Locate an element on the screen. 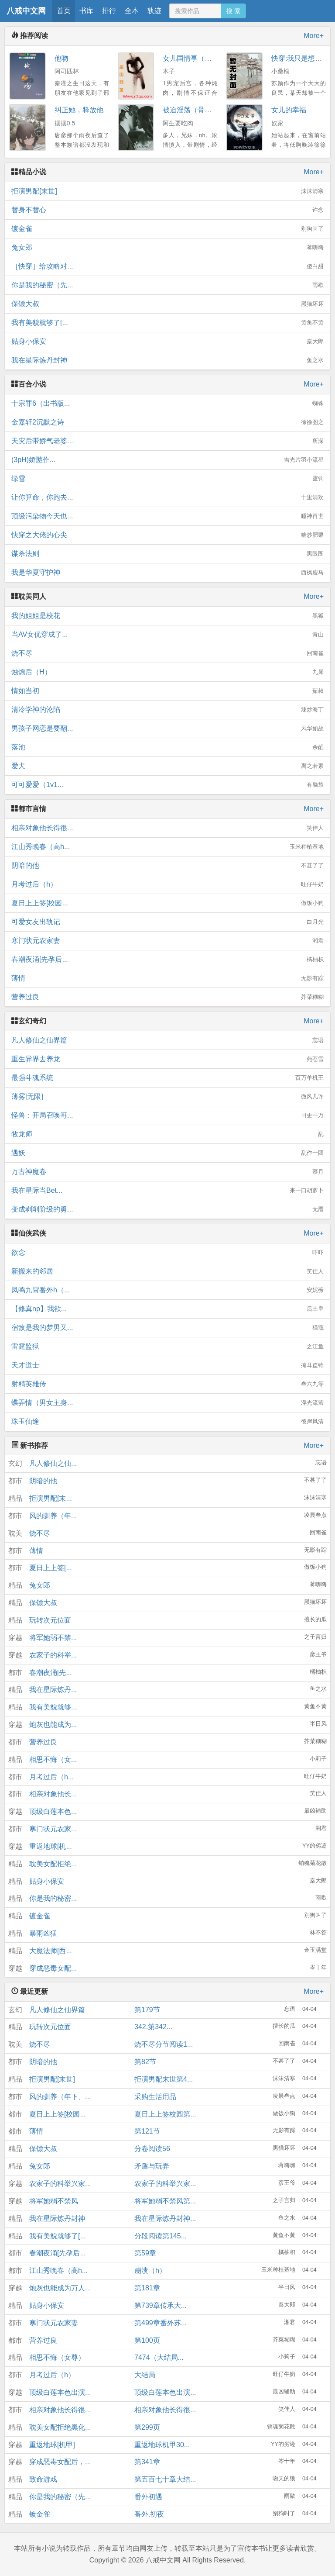 This screenshot has height=2576, width=335. 342.第342... is located at coordinates (153, 2026).